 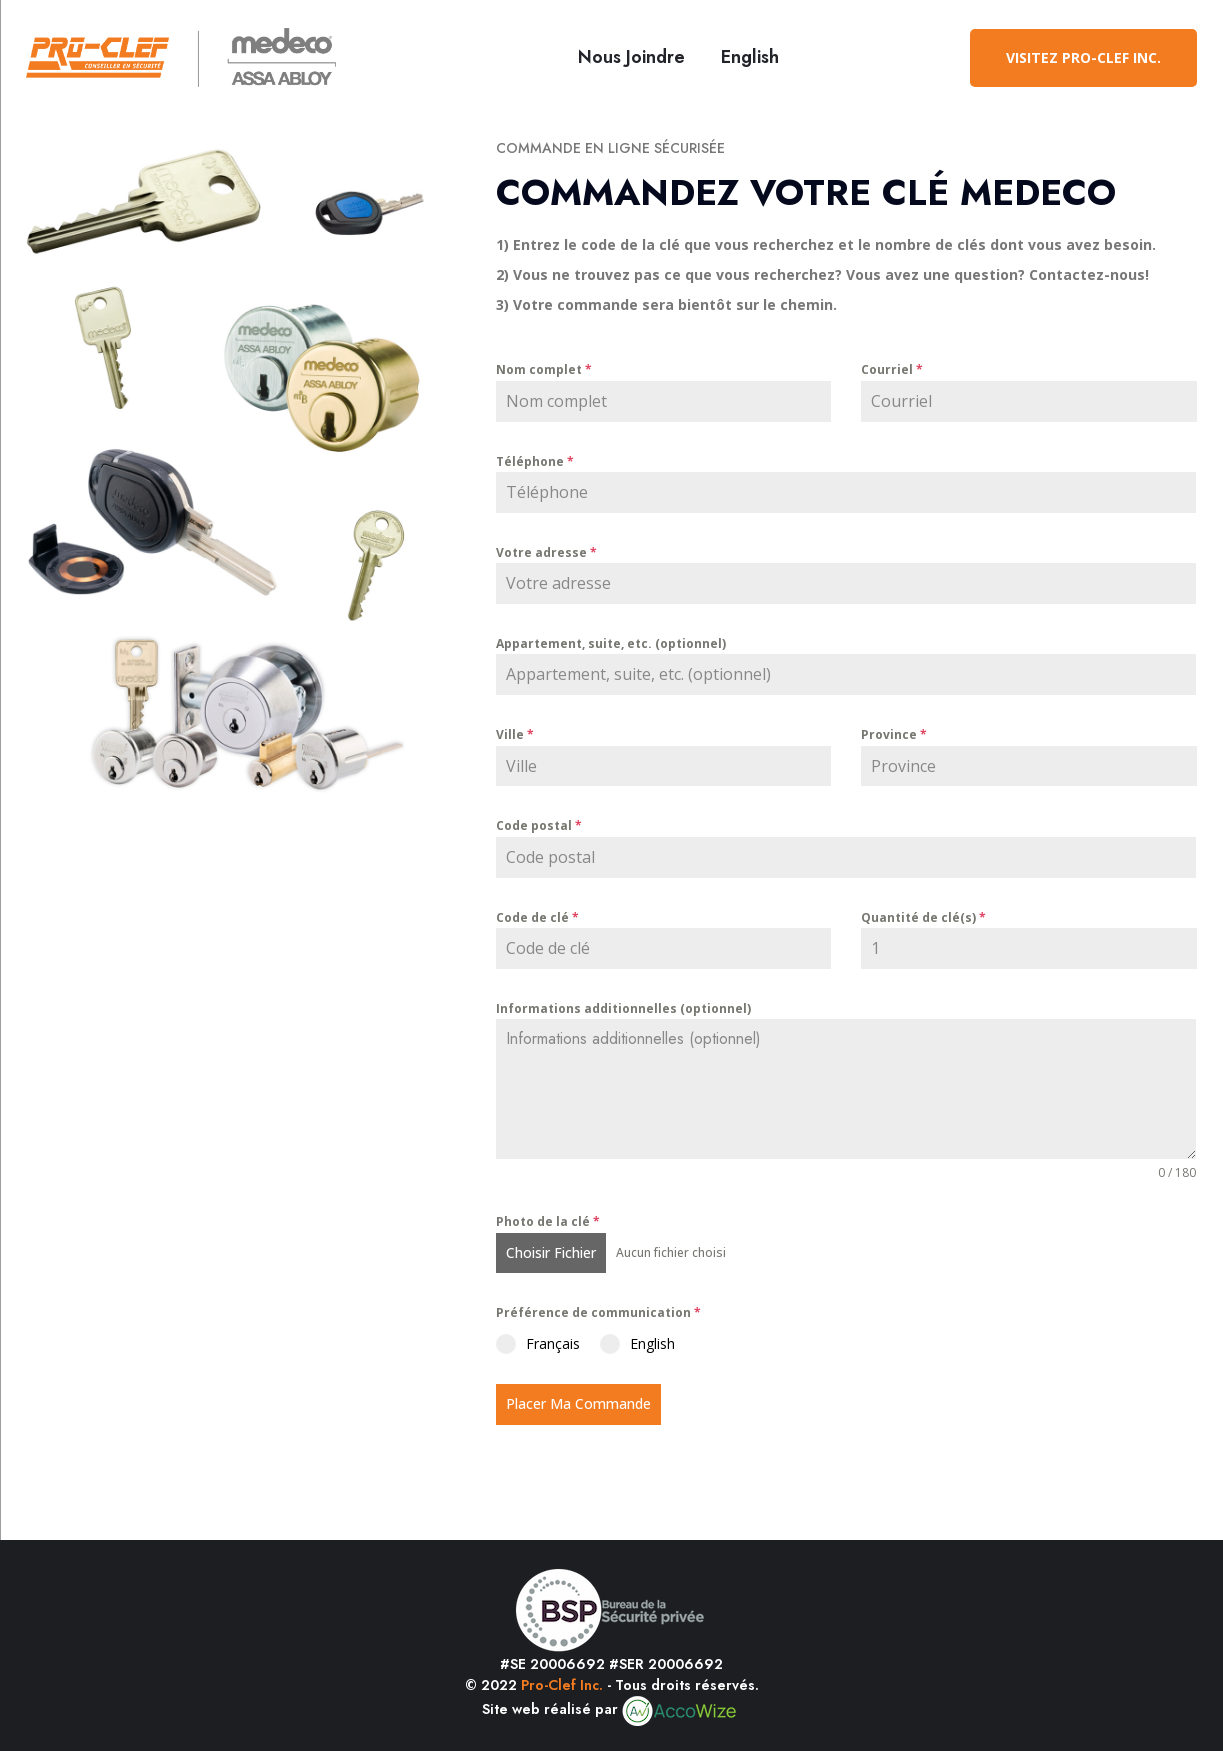 I want to click on Code postal, so click(x=539, y=825).